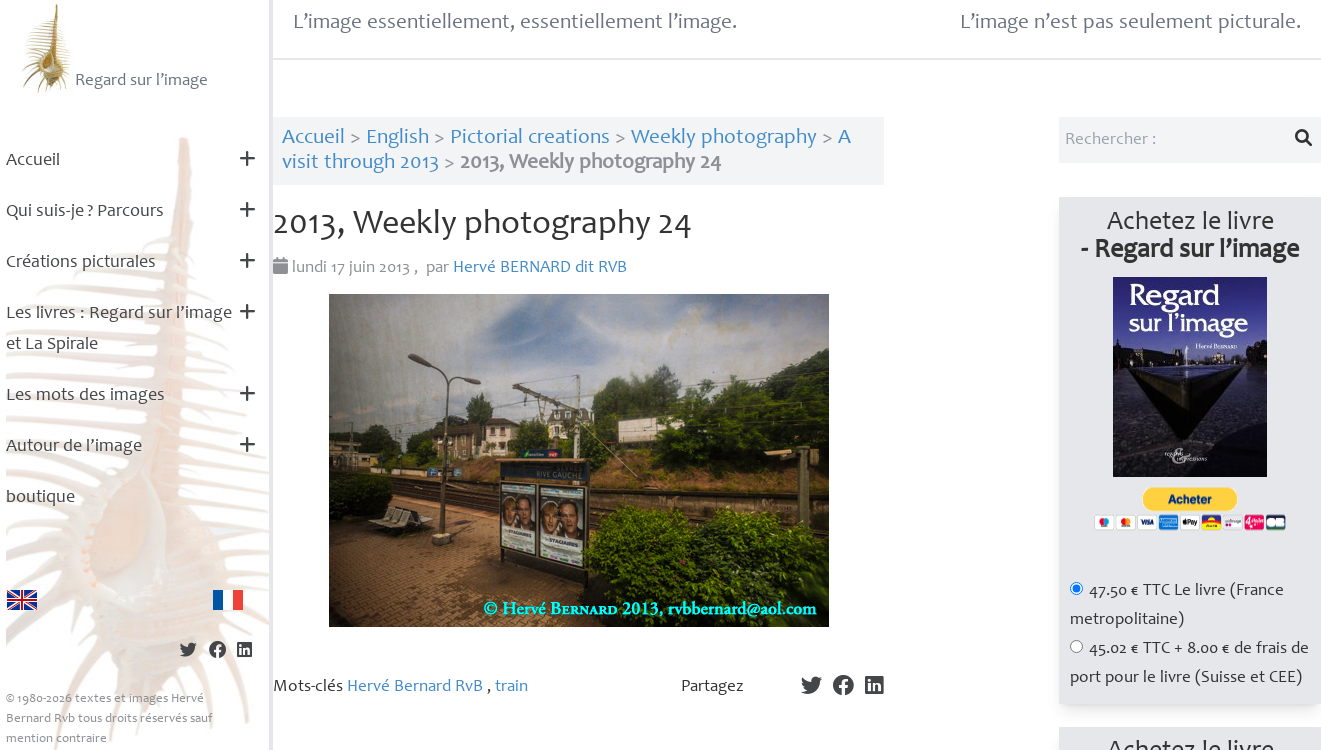  What do you see at coordinates (81, 263) in the screenshot?
I see `Créations picturales` at bounding box center [81, 263].